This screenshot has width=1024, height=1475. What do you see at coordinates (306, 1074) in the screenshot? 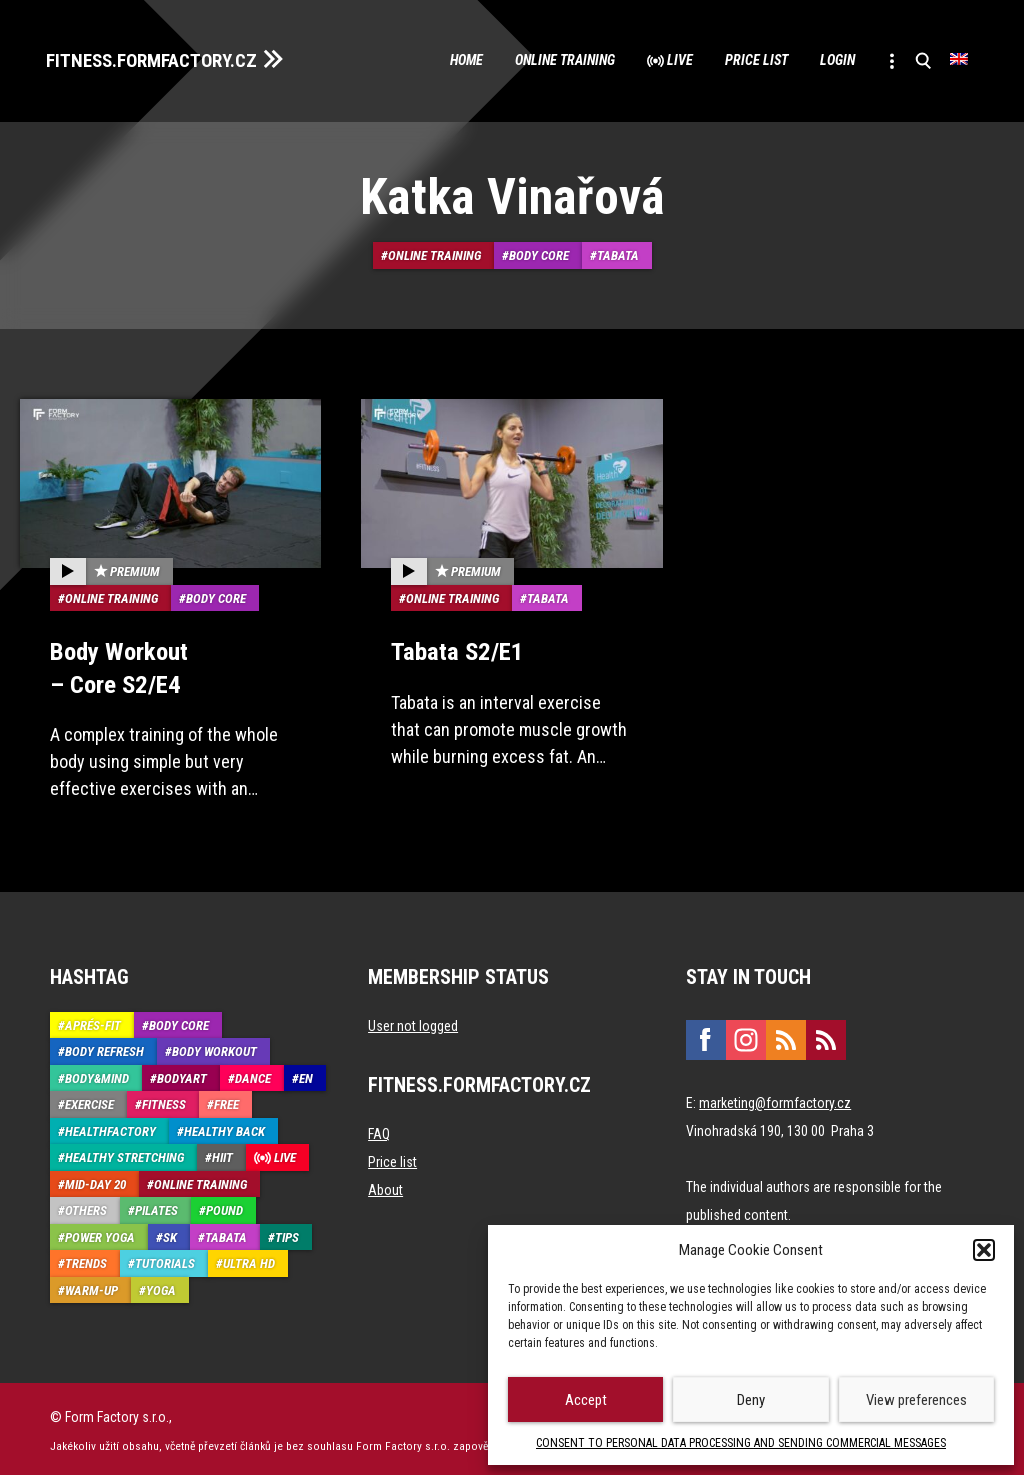
I see `EN` at bounding box center [306, 1074].